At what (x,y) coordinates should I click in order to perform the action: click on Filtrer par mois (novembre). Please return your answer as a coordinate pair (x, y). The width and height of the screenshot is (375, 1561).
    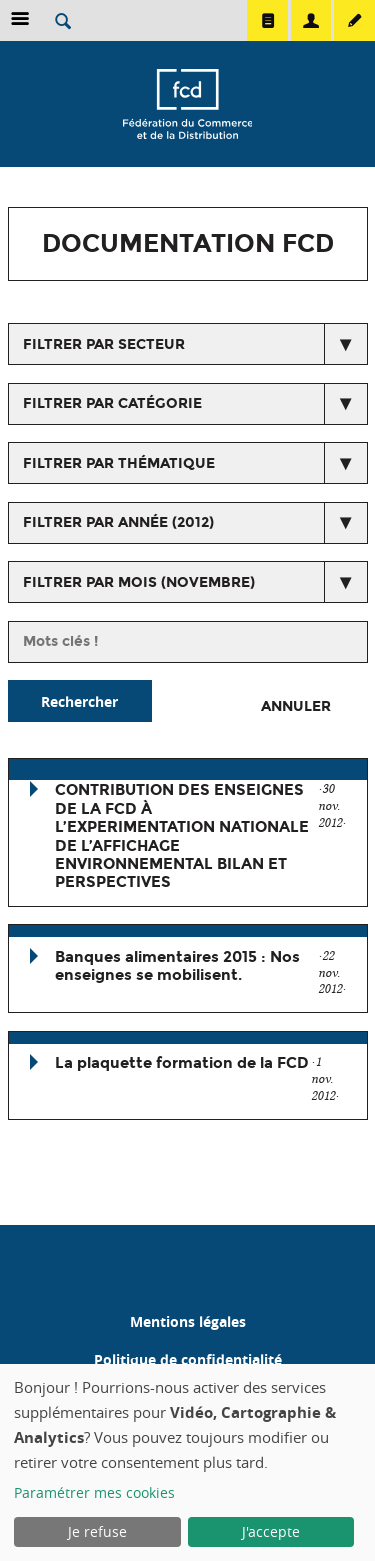
    Looking at the image, I should click on (139, 582).